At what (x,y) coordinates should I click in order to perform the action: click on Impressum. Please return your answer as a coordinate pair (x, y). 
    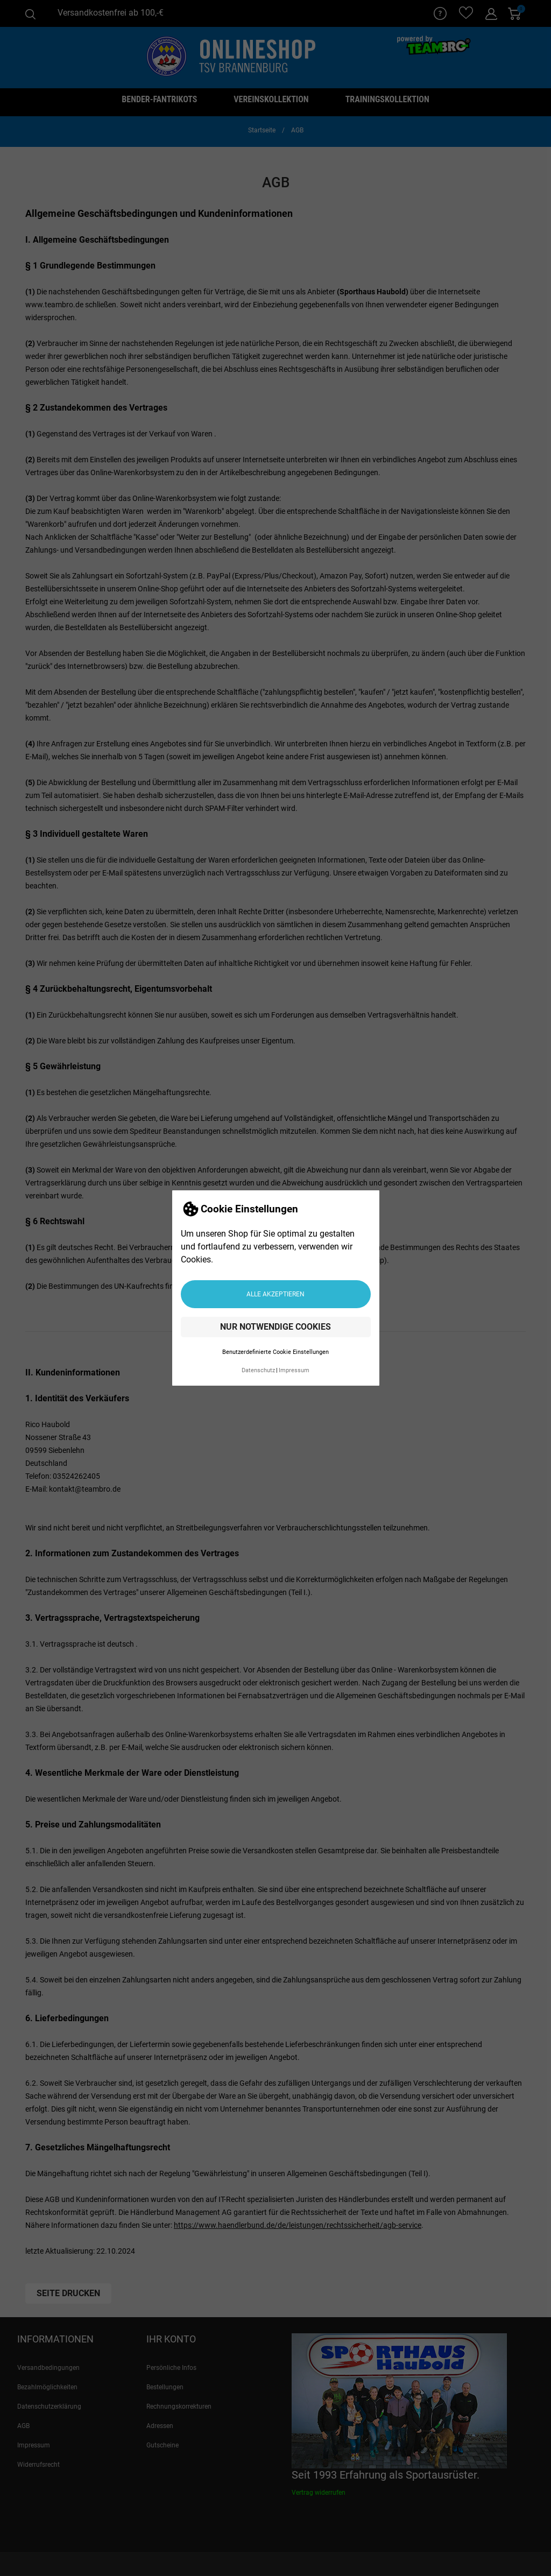
    Looking at the image, I should click on (294, 1370).